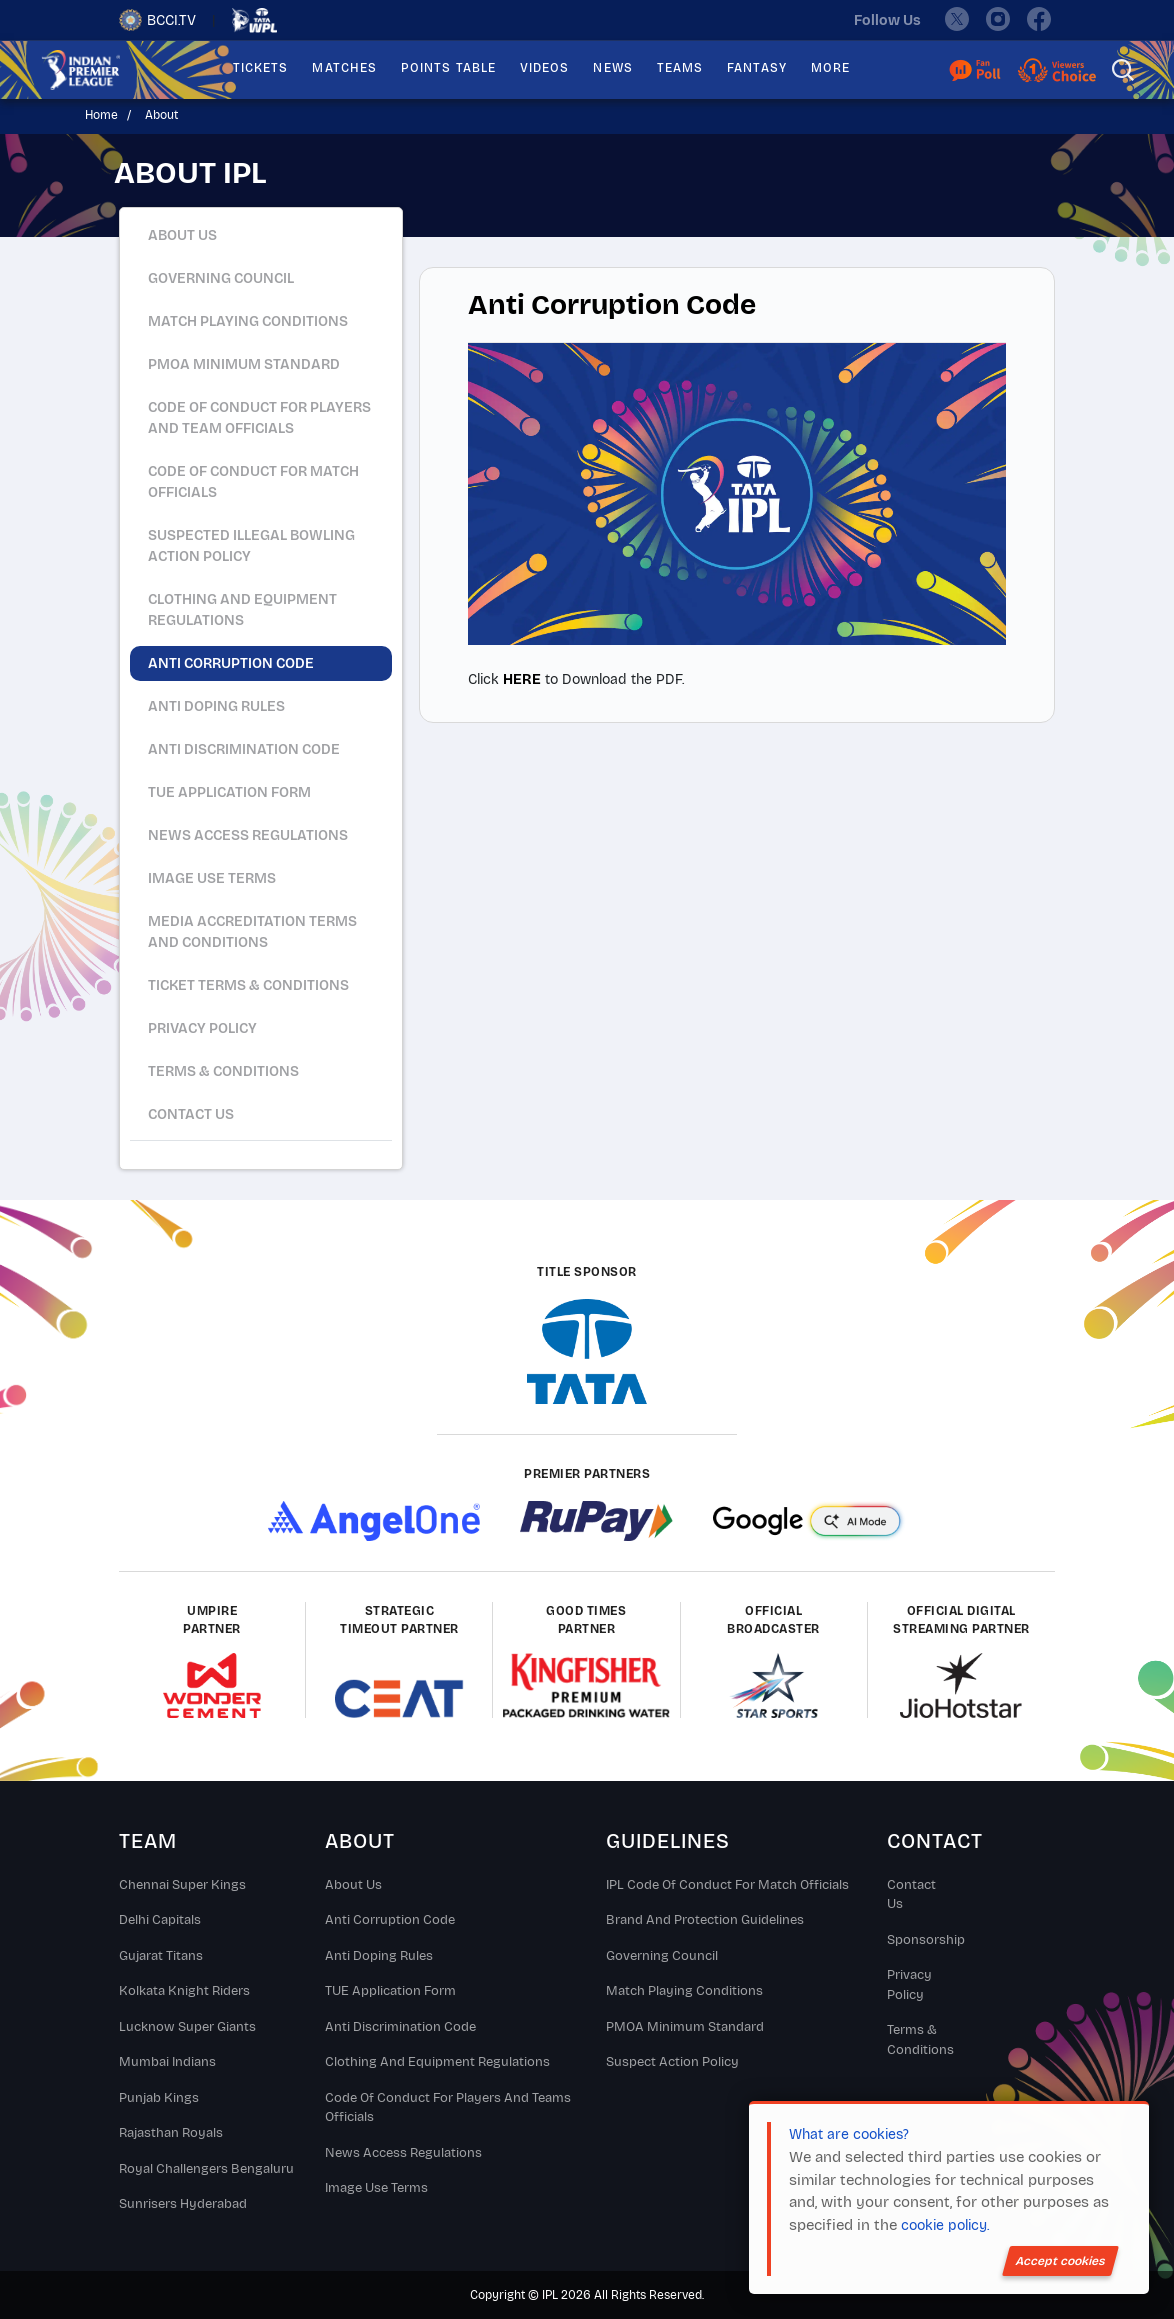  Describe the element at coordinates (182, 1885) in the screenshot. I see `Chennai super kings` at that location.